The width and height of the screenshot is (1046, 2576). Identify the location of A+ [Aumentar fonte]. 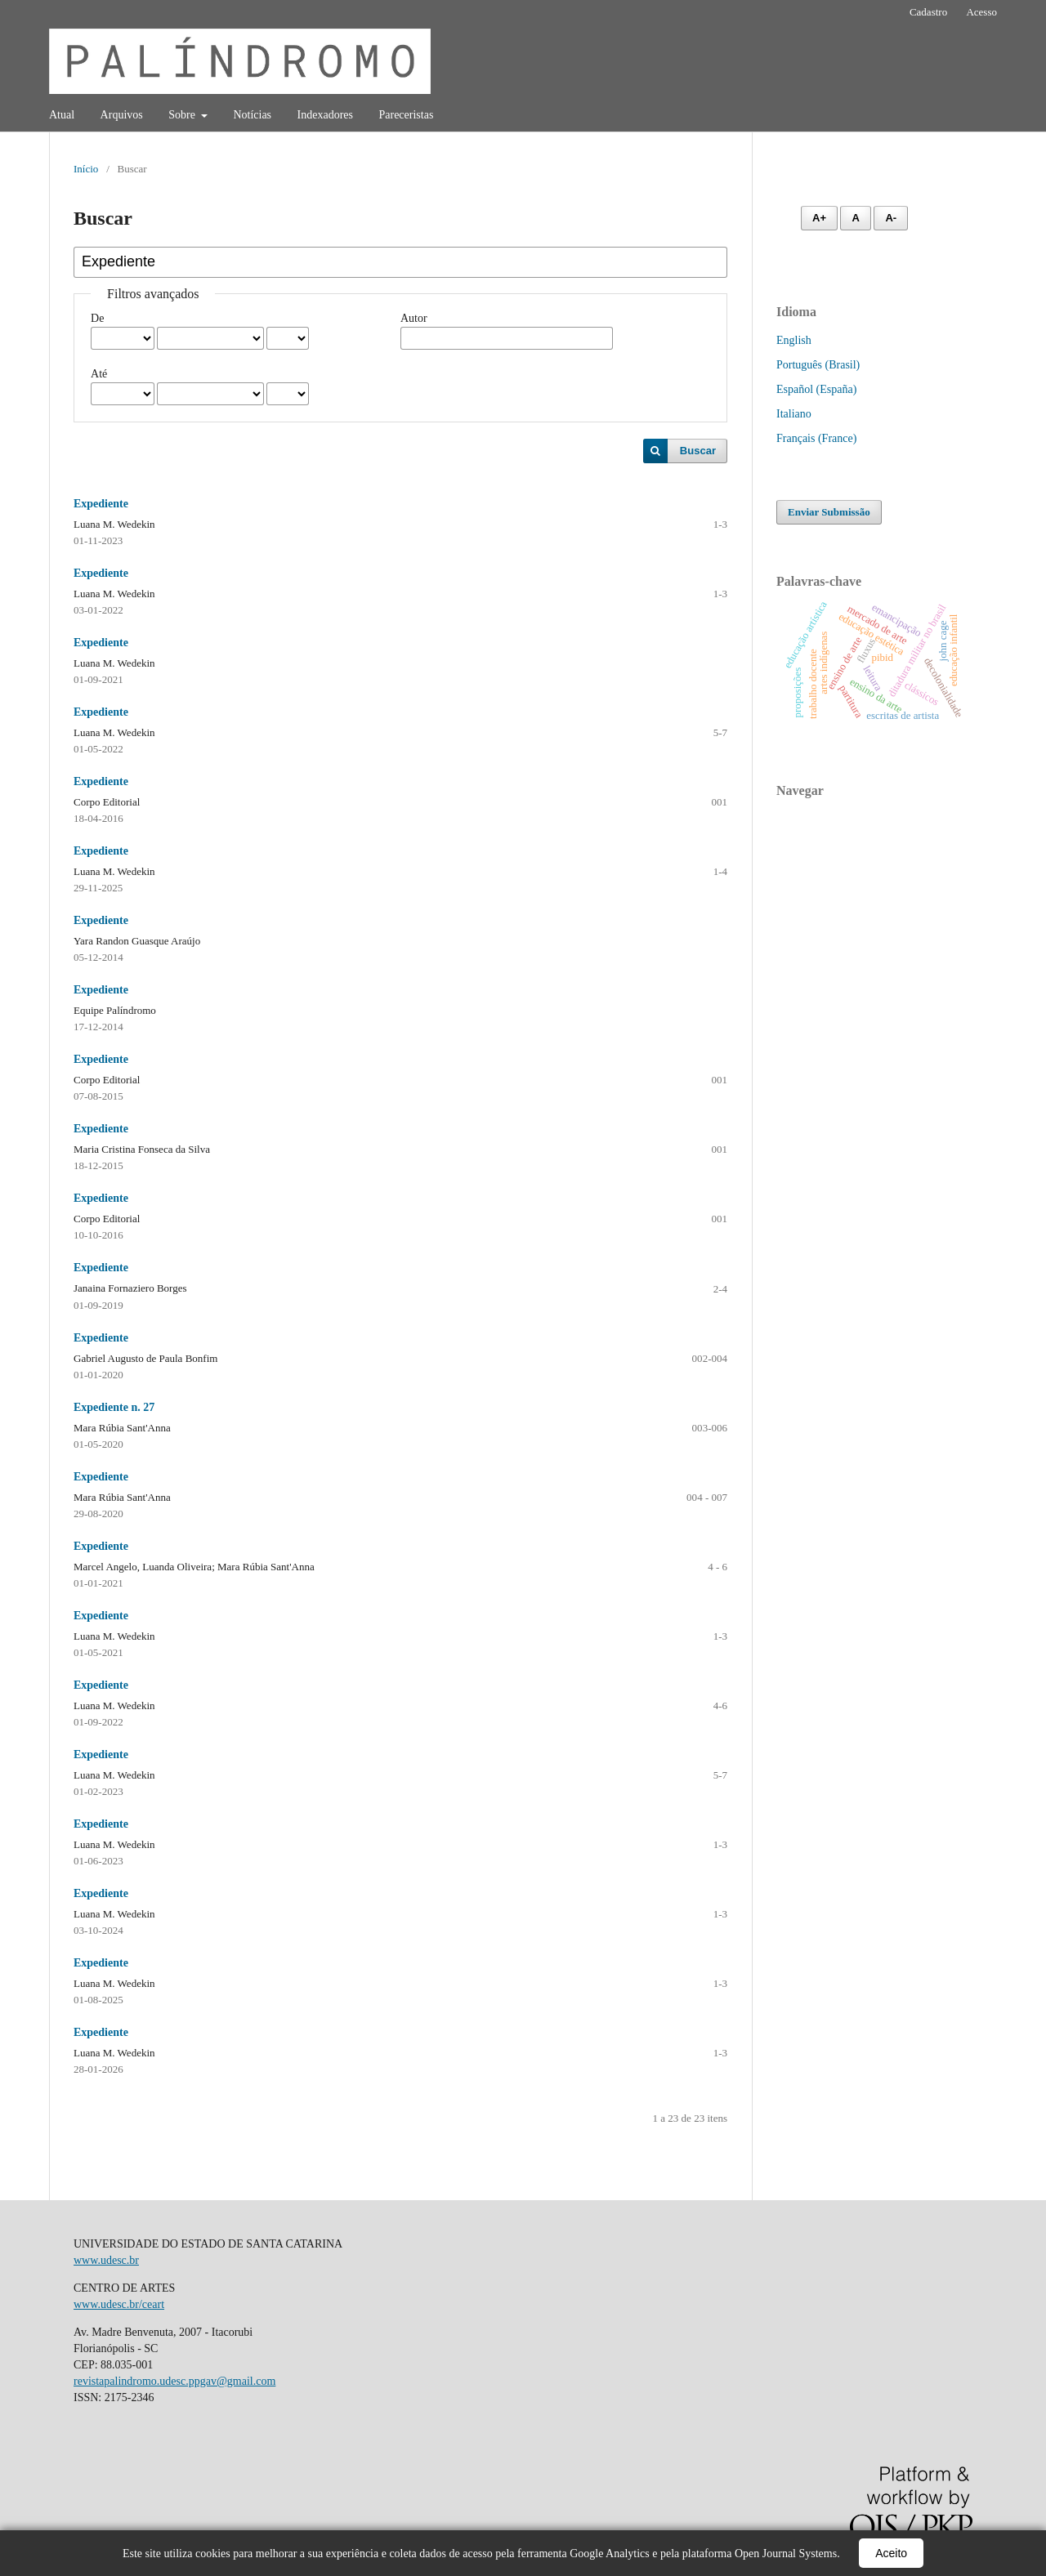
(819, 218).